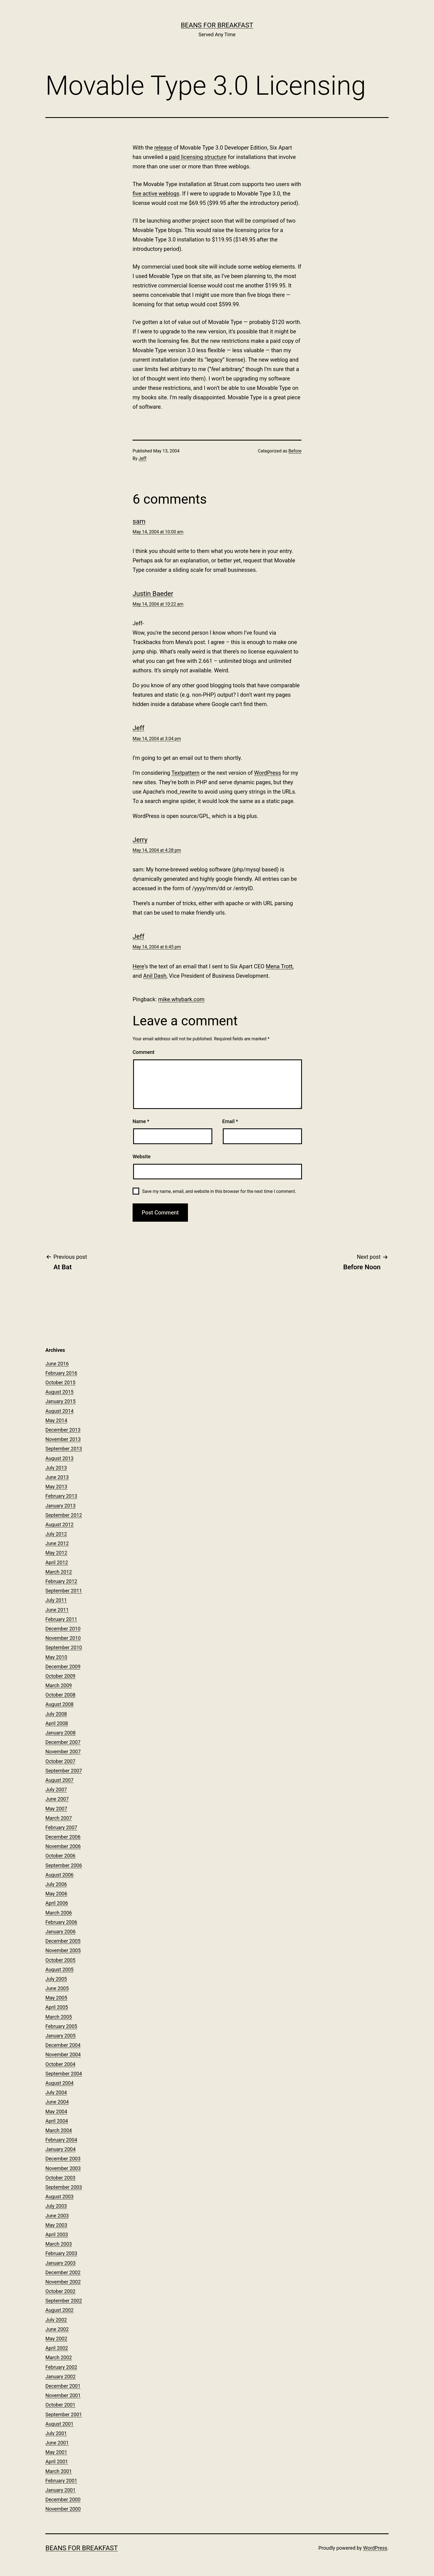 Image resolution: width=434 pixels, height=2576 pixels. I want to click on November 2006, so click(63, 1846).